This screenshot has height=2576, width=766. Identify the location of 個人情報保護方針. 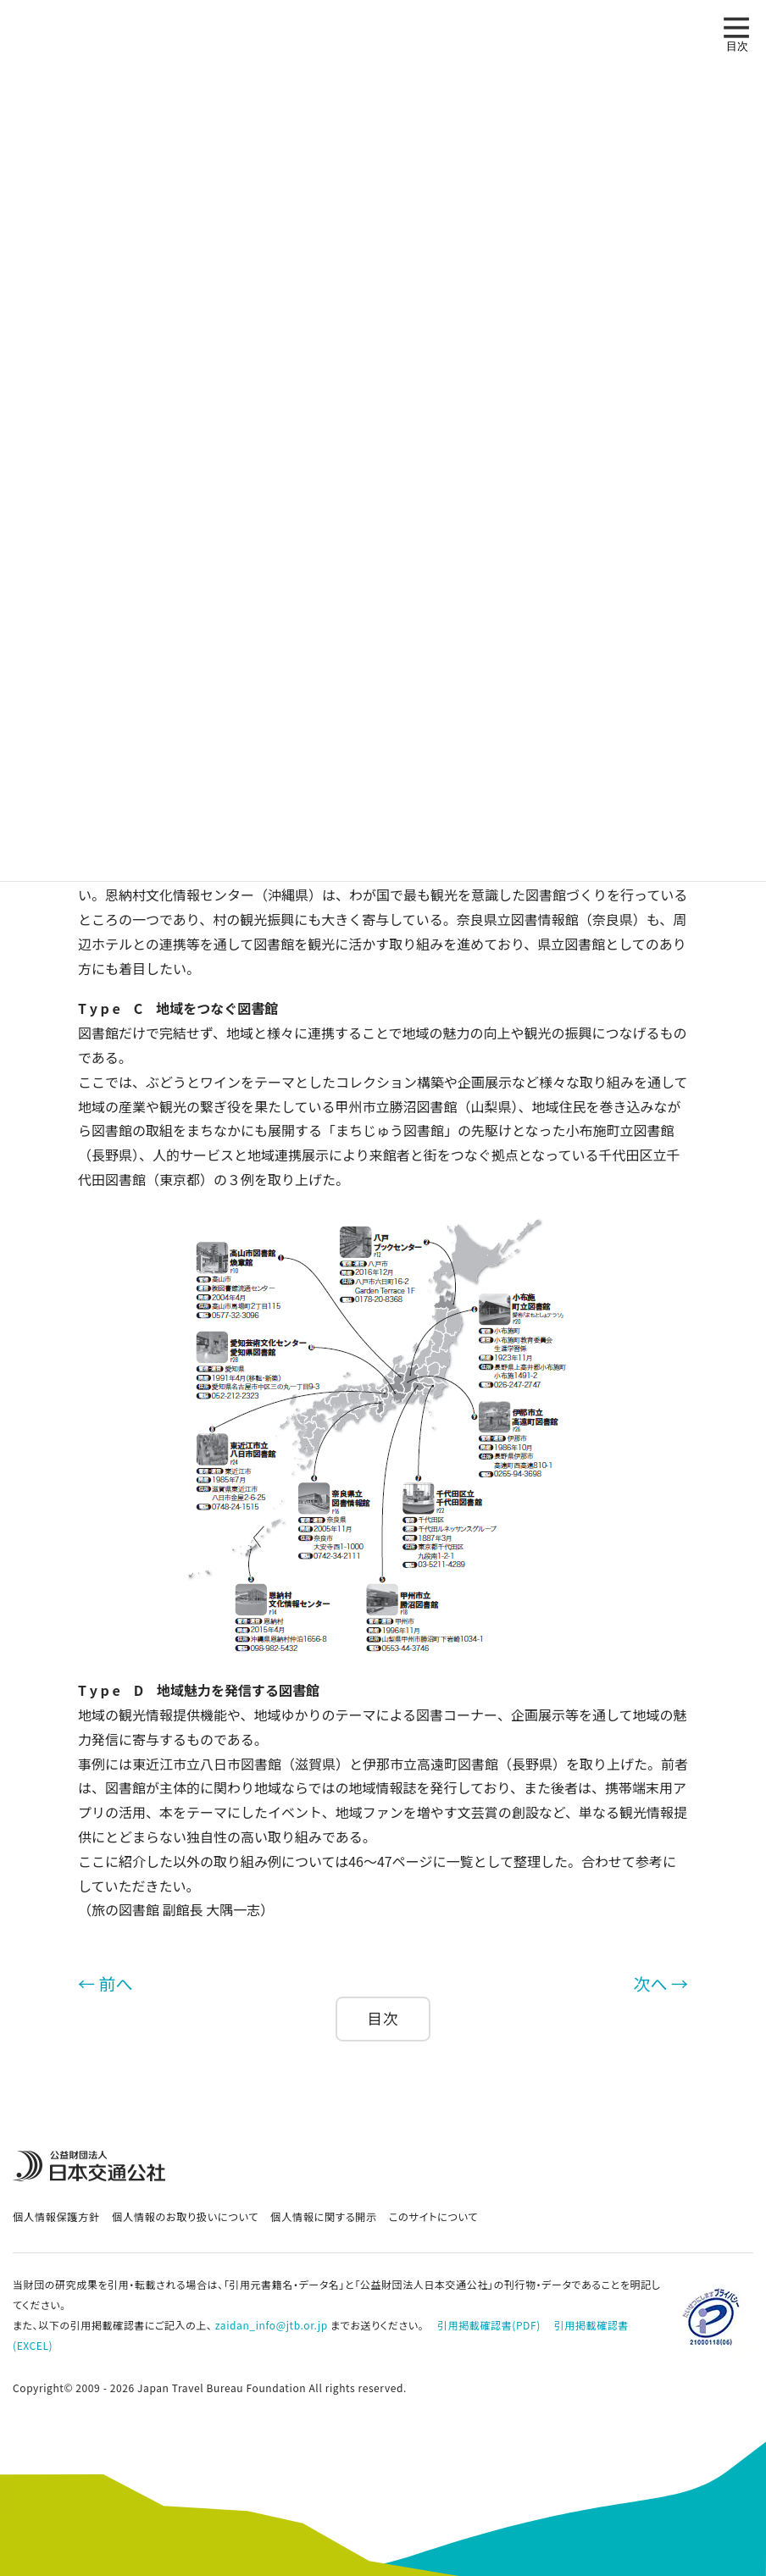
(56, 2216).